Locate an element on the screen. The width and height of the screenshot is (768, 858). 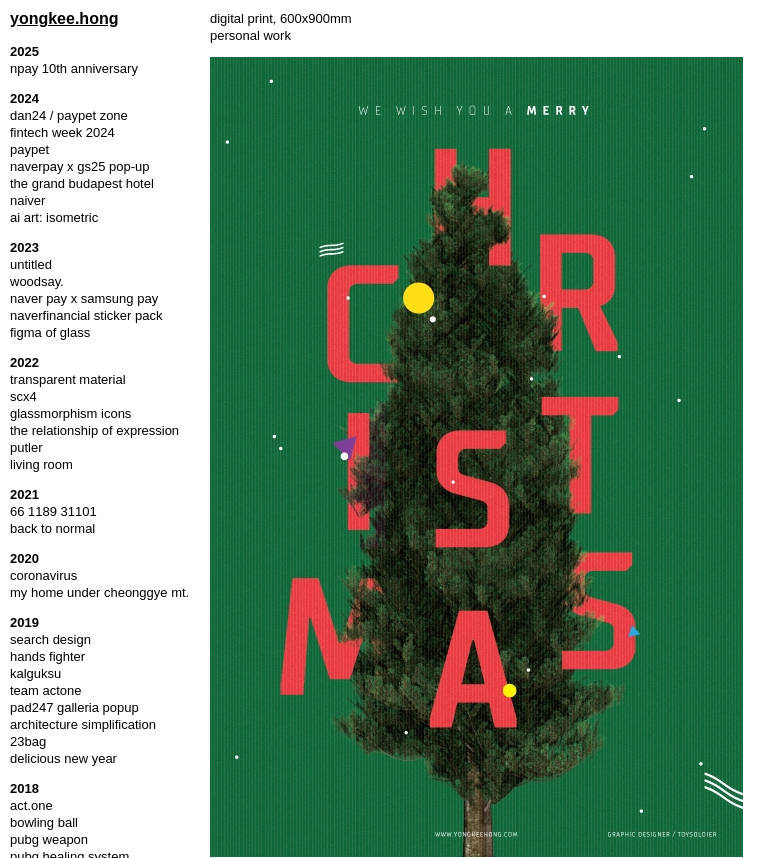
untitled is located at coordinates (31, 264).